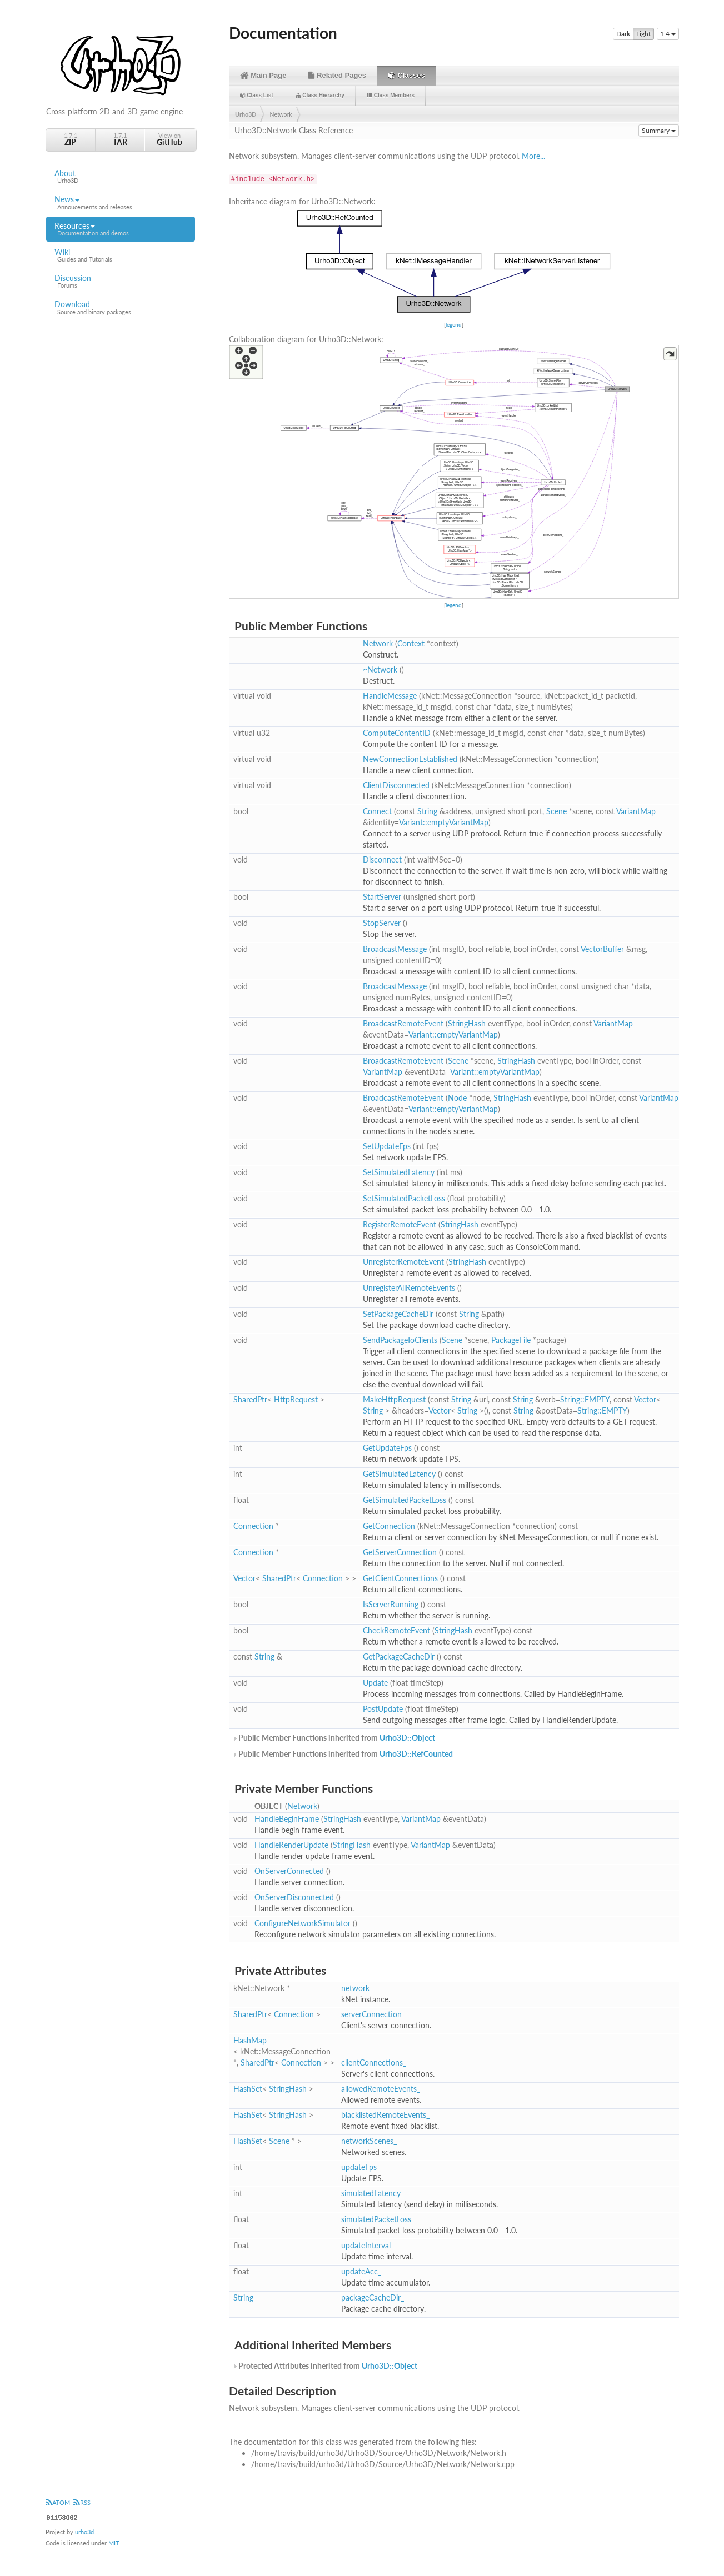  Describe the element at coordinates (409, 1287) in the screenshot. I see `UnregisterAllRemoteEvents` at that location.